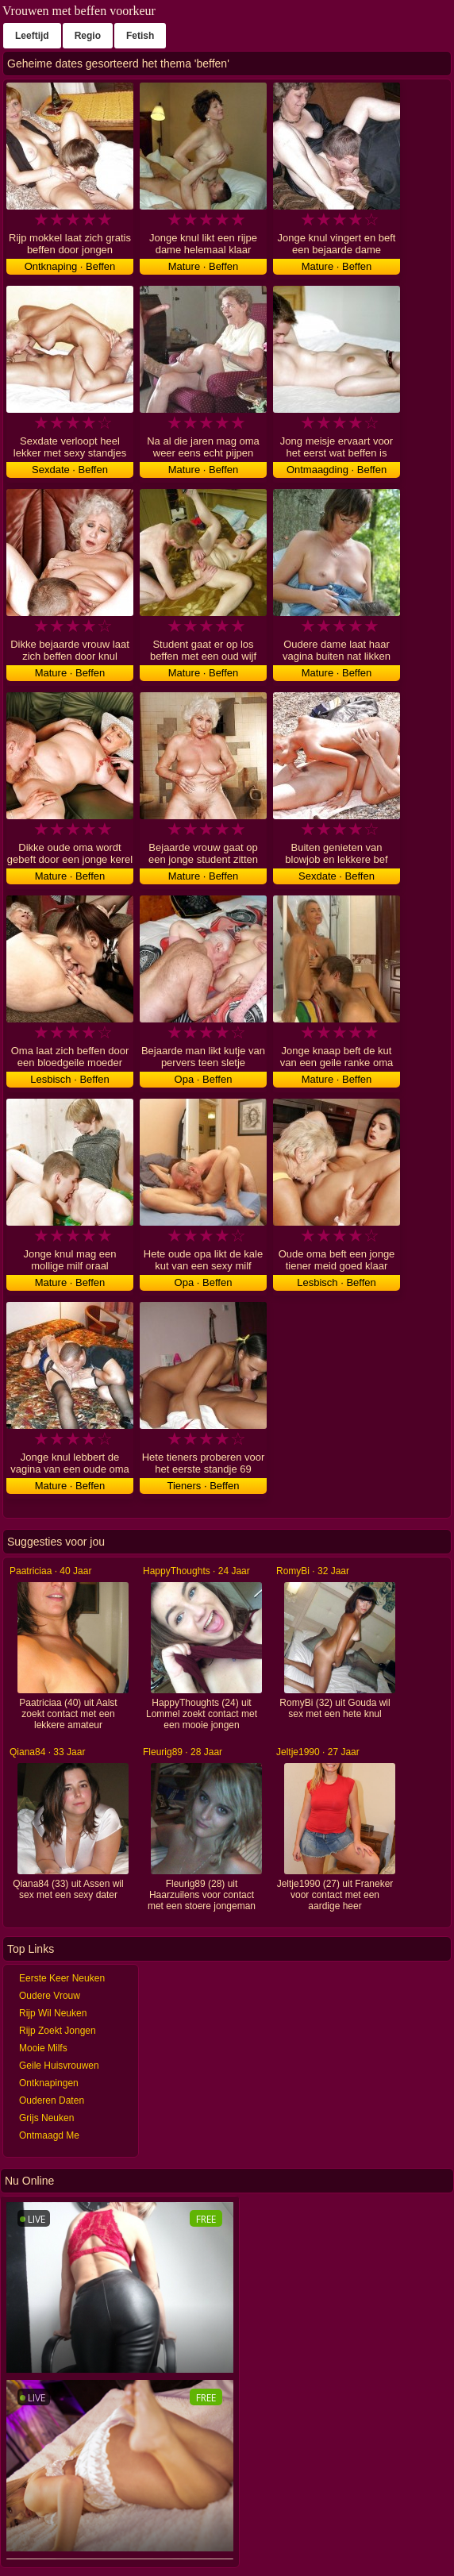 This screenshot has height=2576, width=454. I want to click on Leeftijd, so click(32, 35).